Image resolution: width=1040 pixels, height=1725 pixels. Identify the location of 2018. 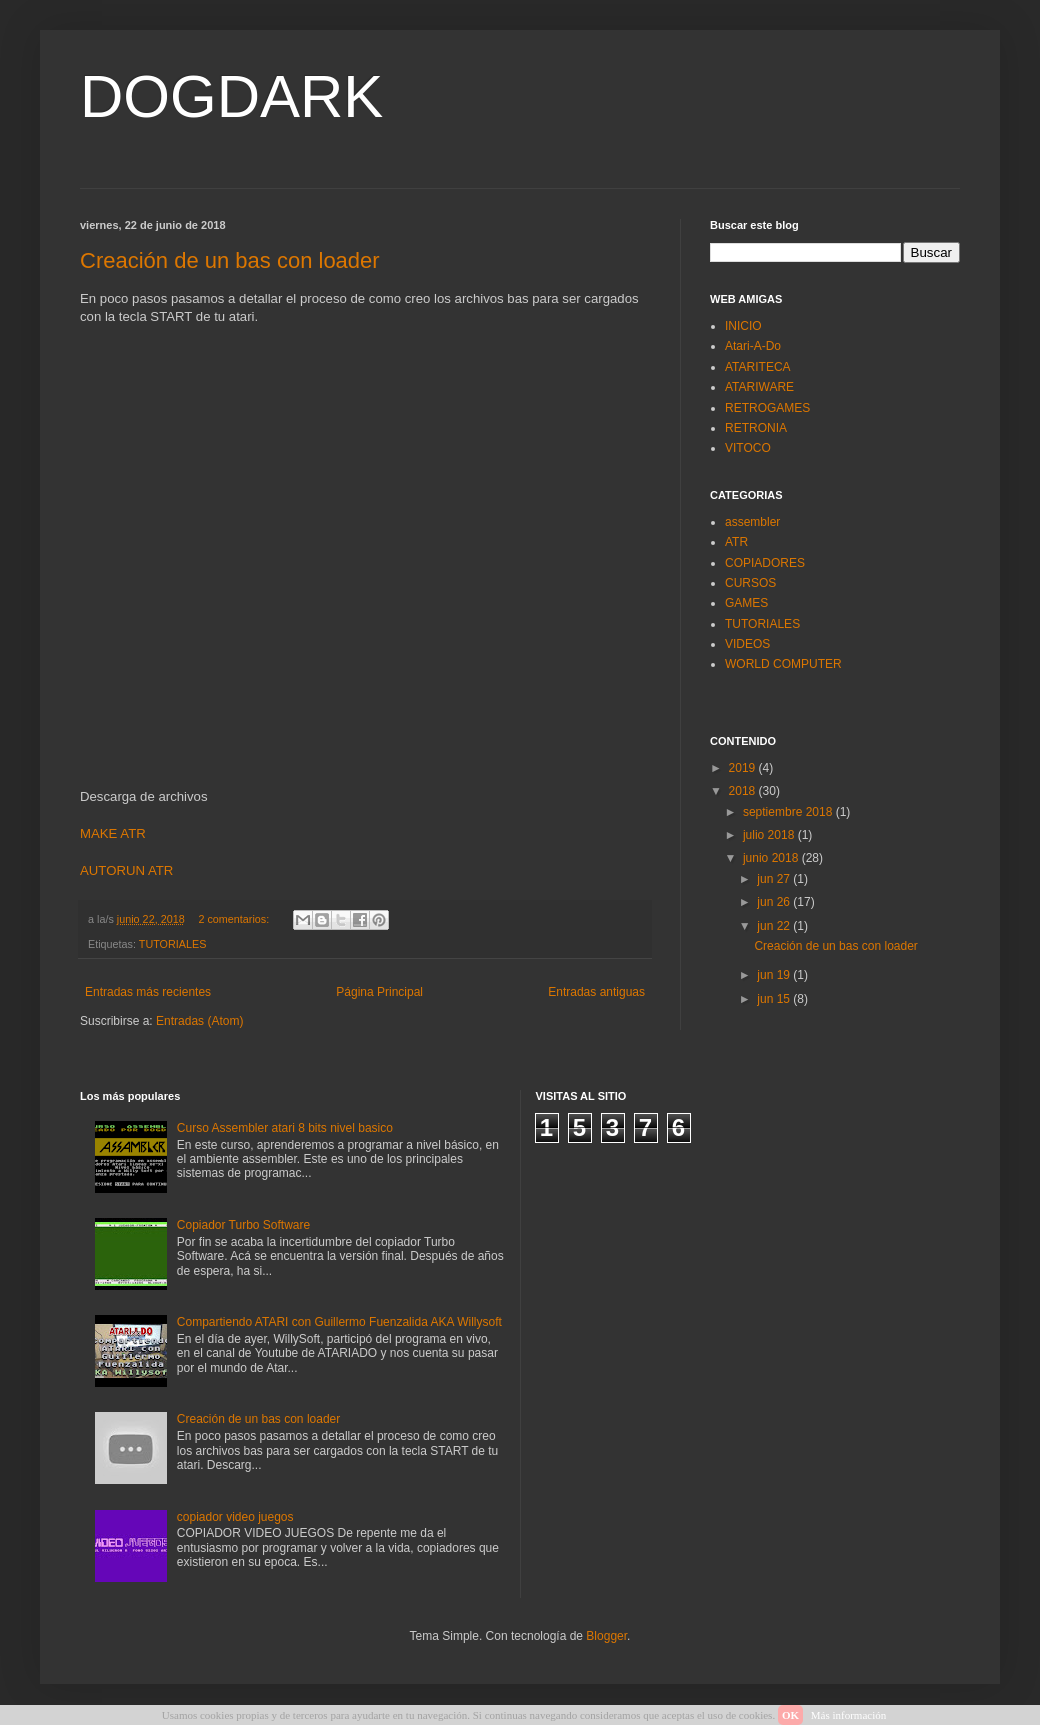
(744, 791).